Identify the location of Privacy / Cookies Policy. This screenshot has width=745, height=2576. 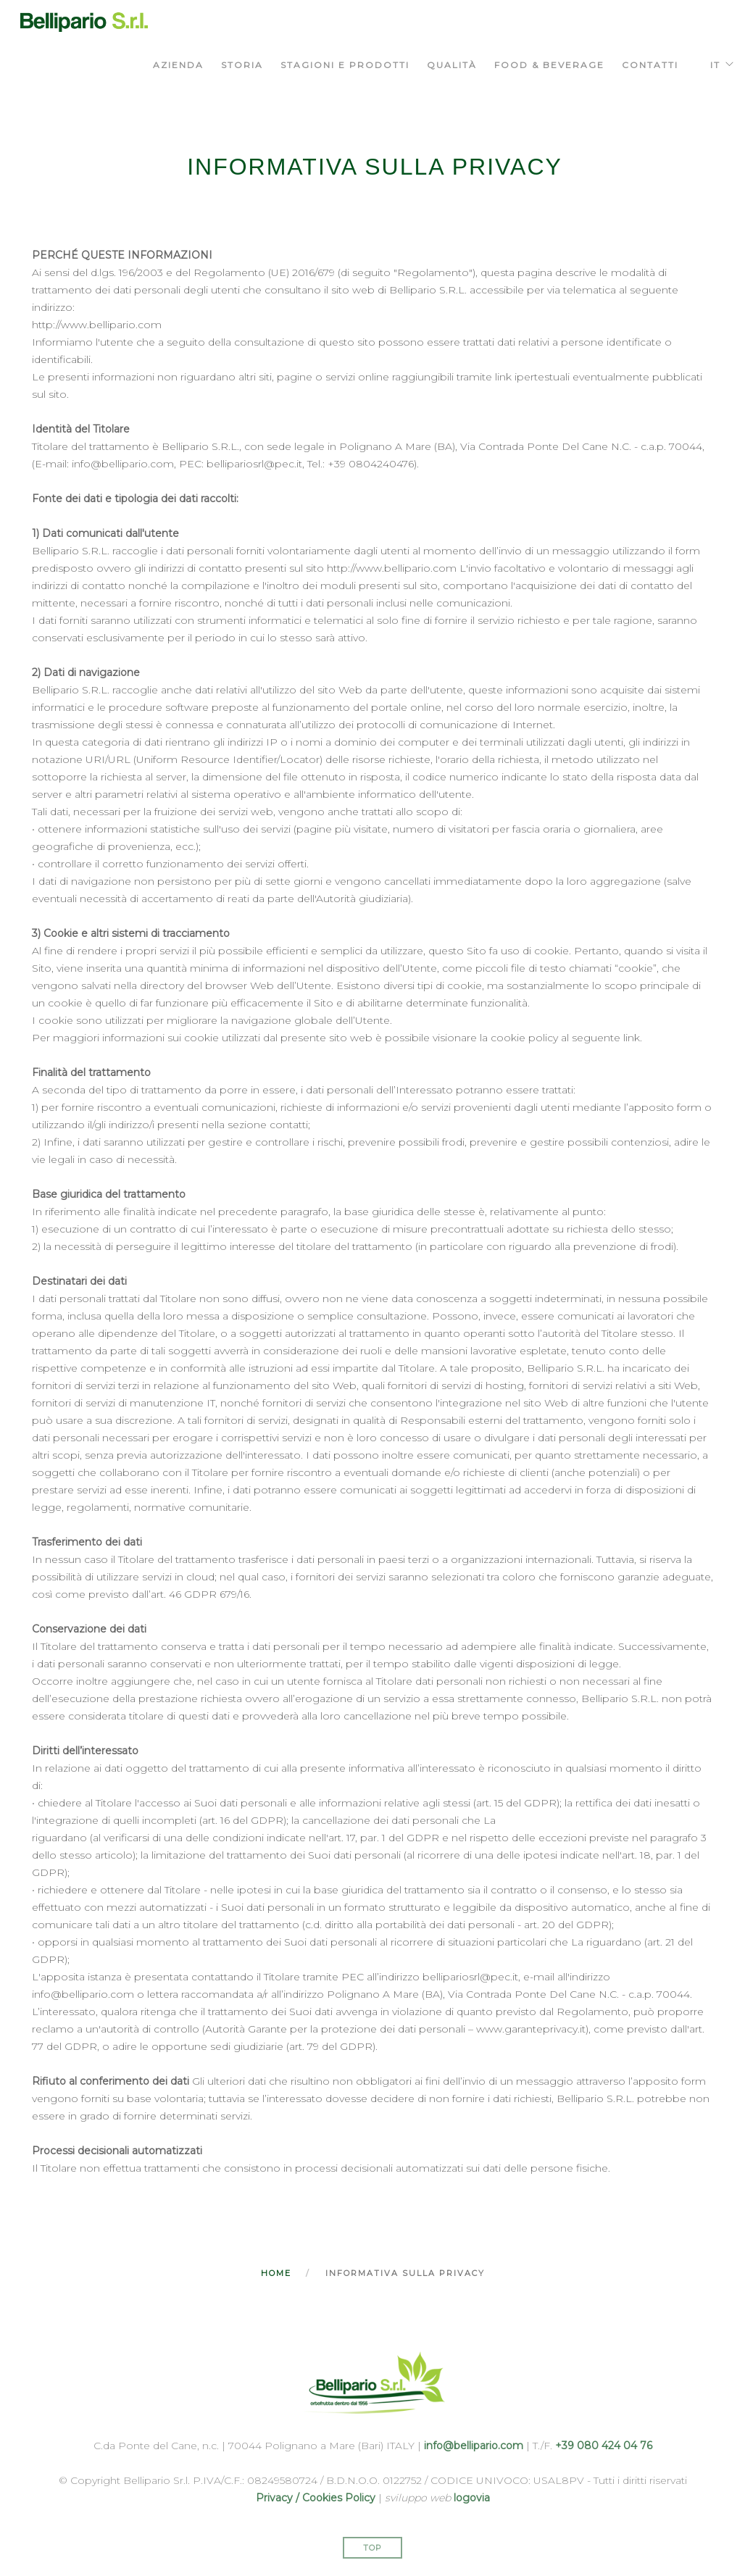
(315, 2497).